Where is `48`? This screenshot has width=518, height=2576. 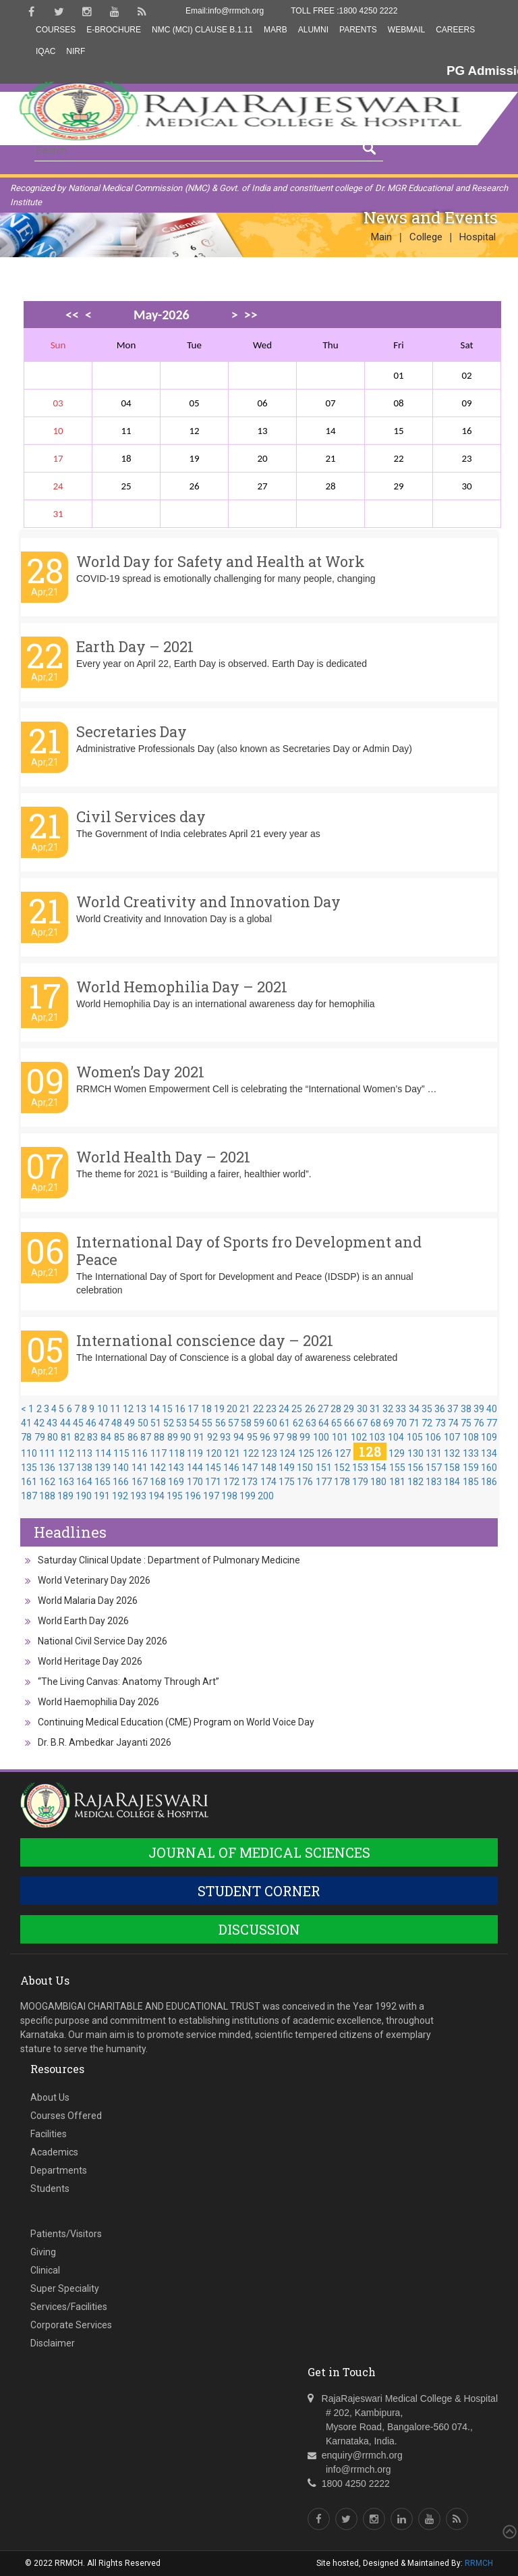
48 is located at coordinates (116, 1423).